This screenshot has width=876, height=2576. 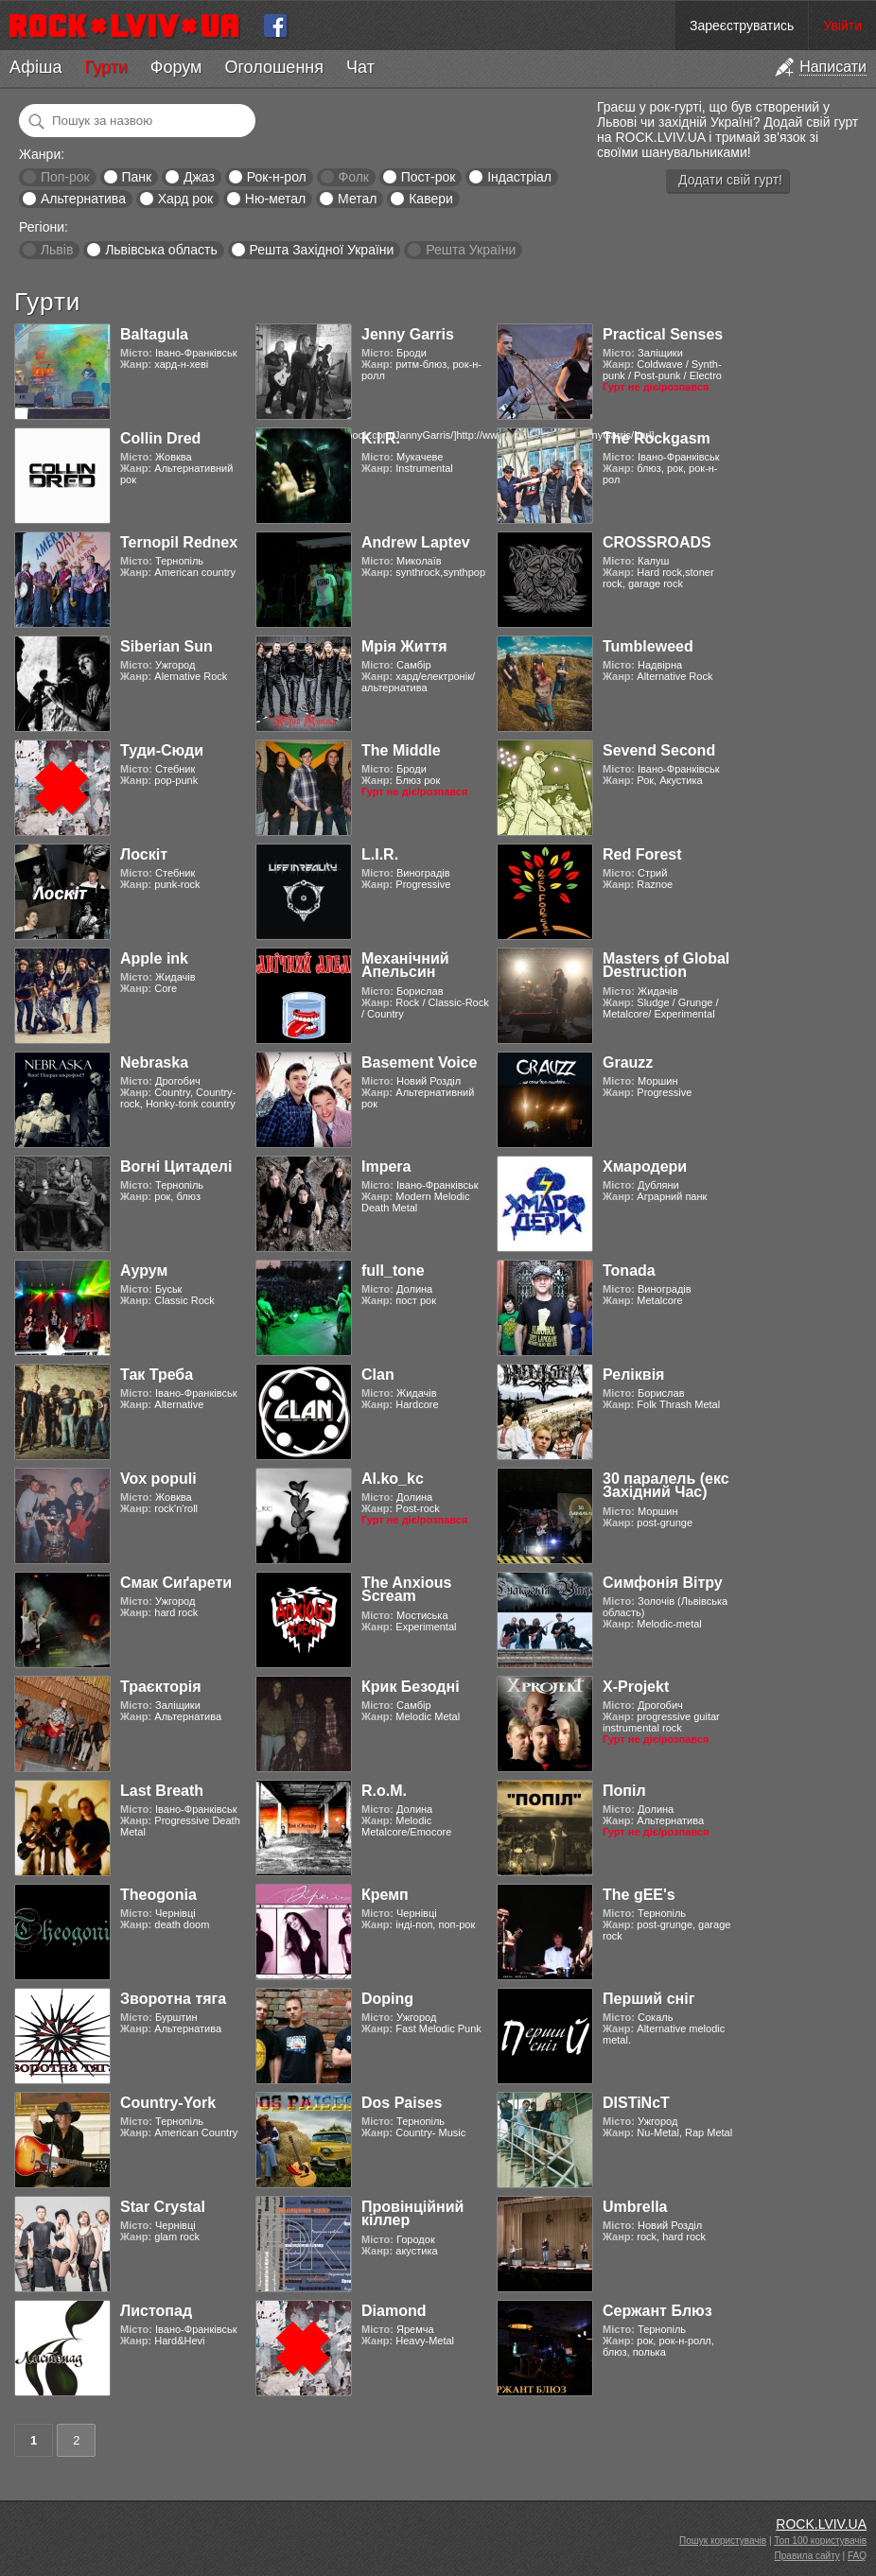 What do you see at coordinates (820, 2540) in the screenshot?
I see `Топ 100 користувачів` at bounding box center [820, 2540].